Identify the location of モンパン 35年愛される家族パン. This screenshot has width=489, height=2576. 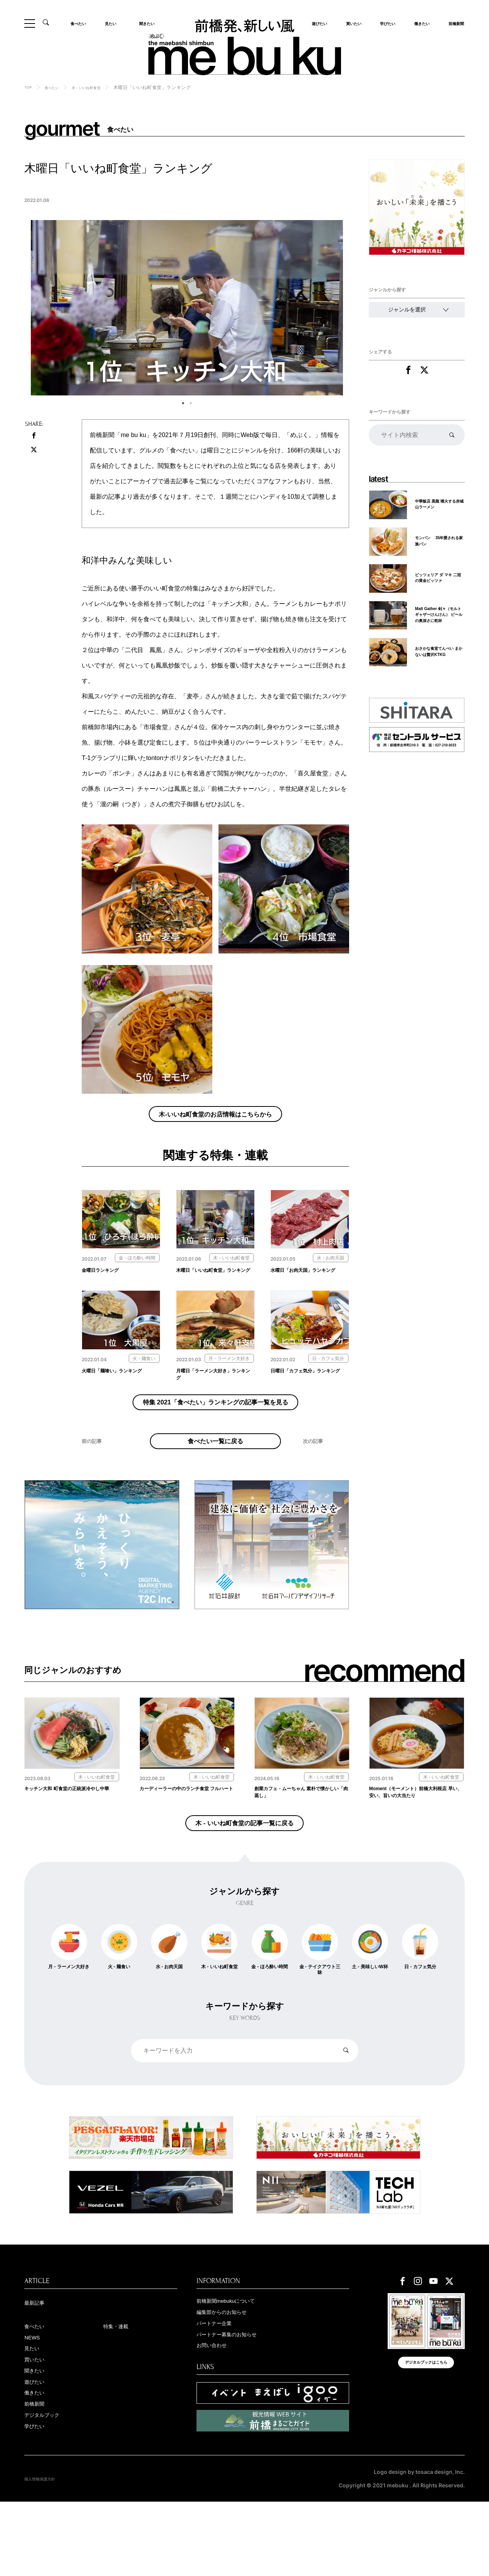
(437, 545).